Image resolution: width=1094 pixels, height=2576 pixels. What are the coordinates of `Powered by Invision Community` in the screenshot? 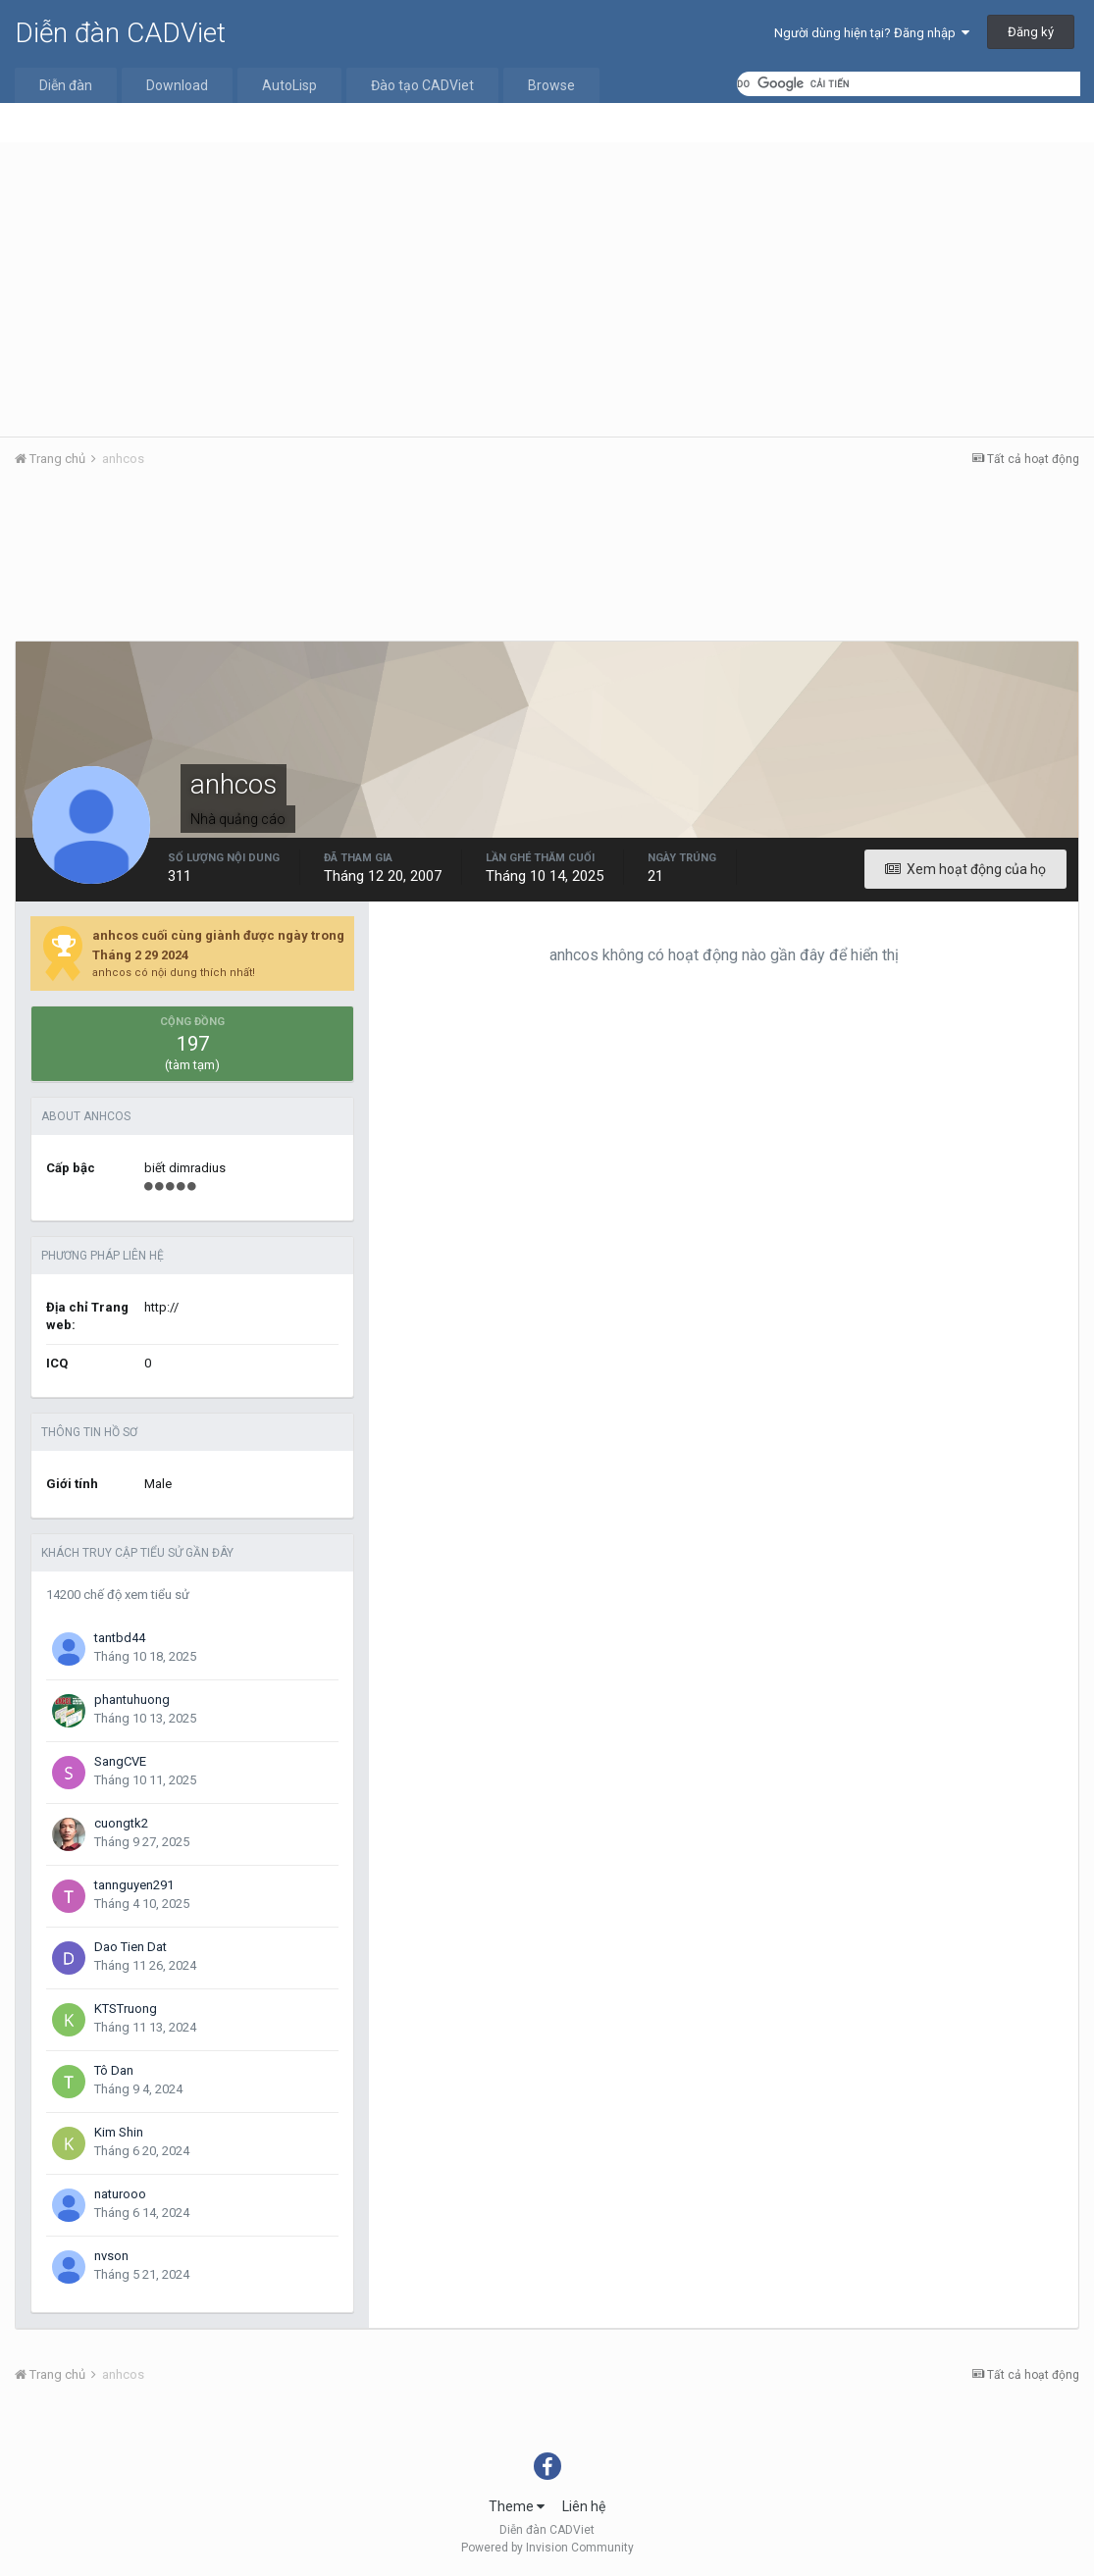 It's located at (547, 2547).